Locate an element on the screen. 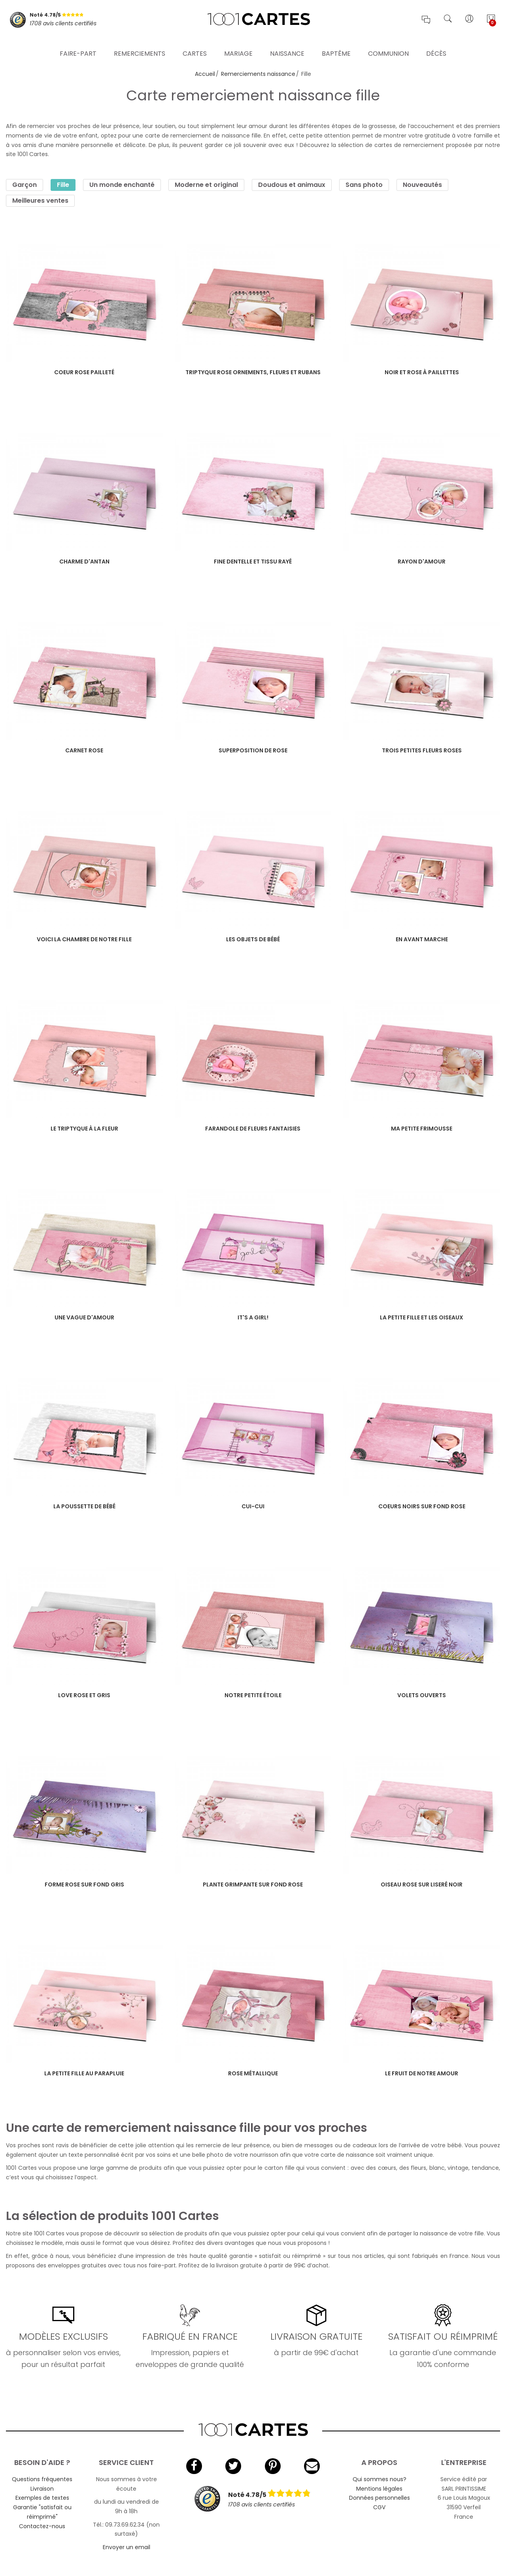 The image size is (506, 2576). Le fruit de notre amour is located at coordinates (421, 2073).